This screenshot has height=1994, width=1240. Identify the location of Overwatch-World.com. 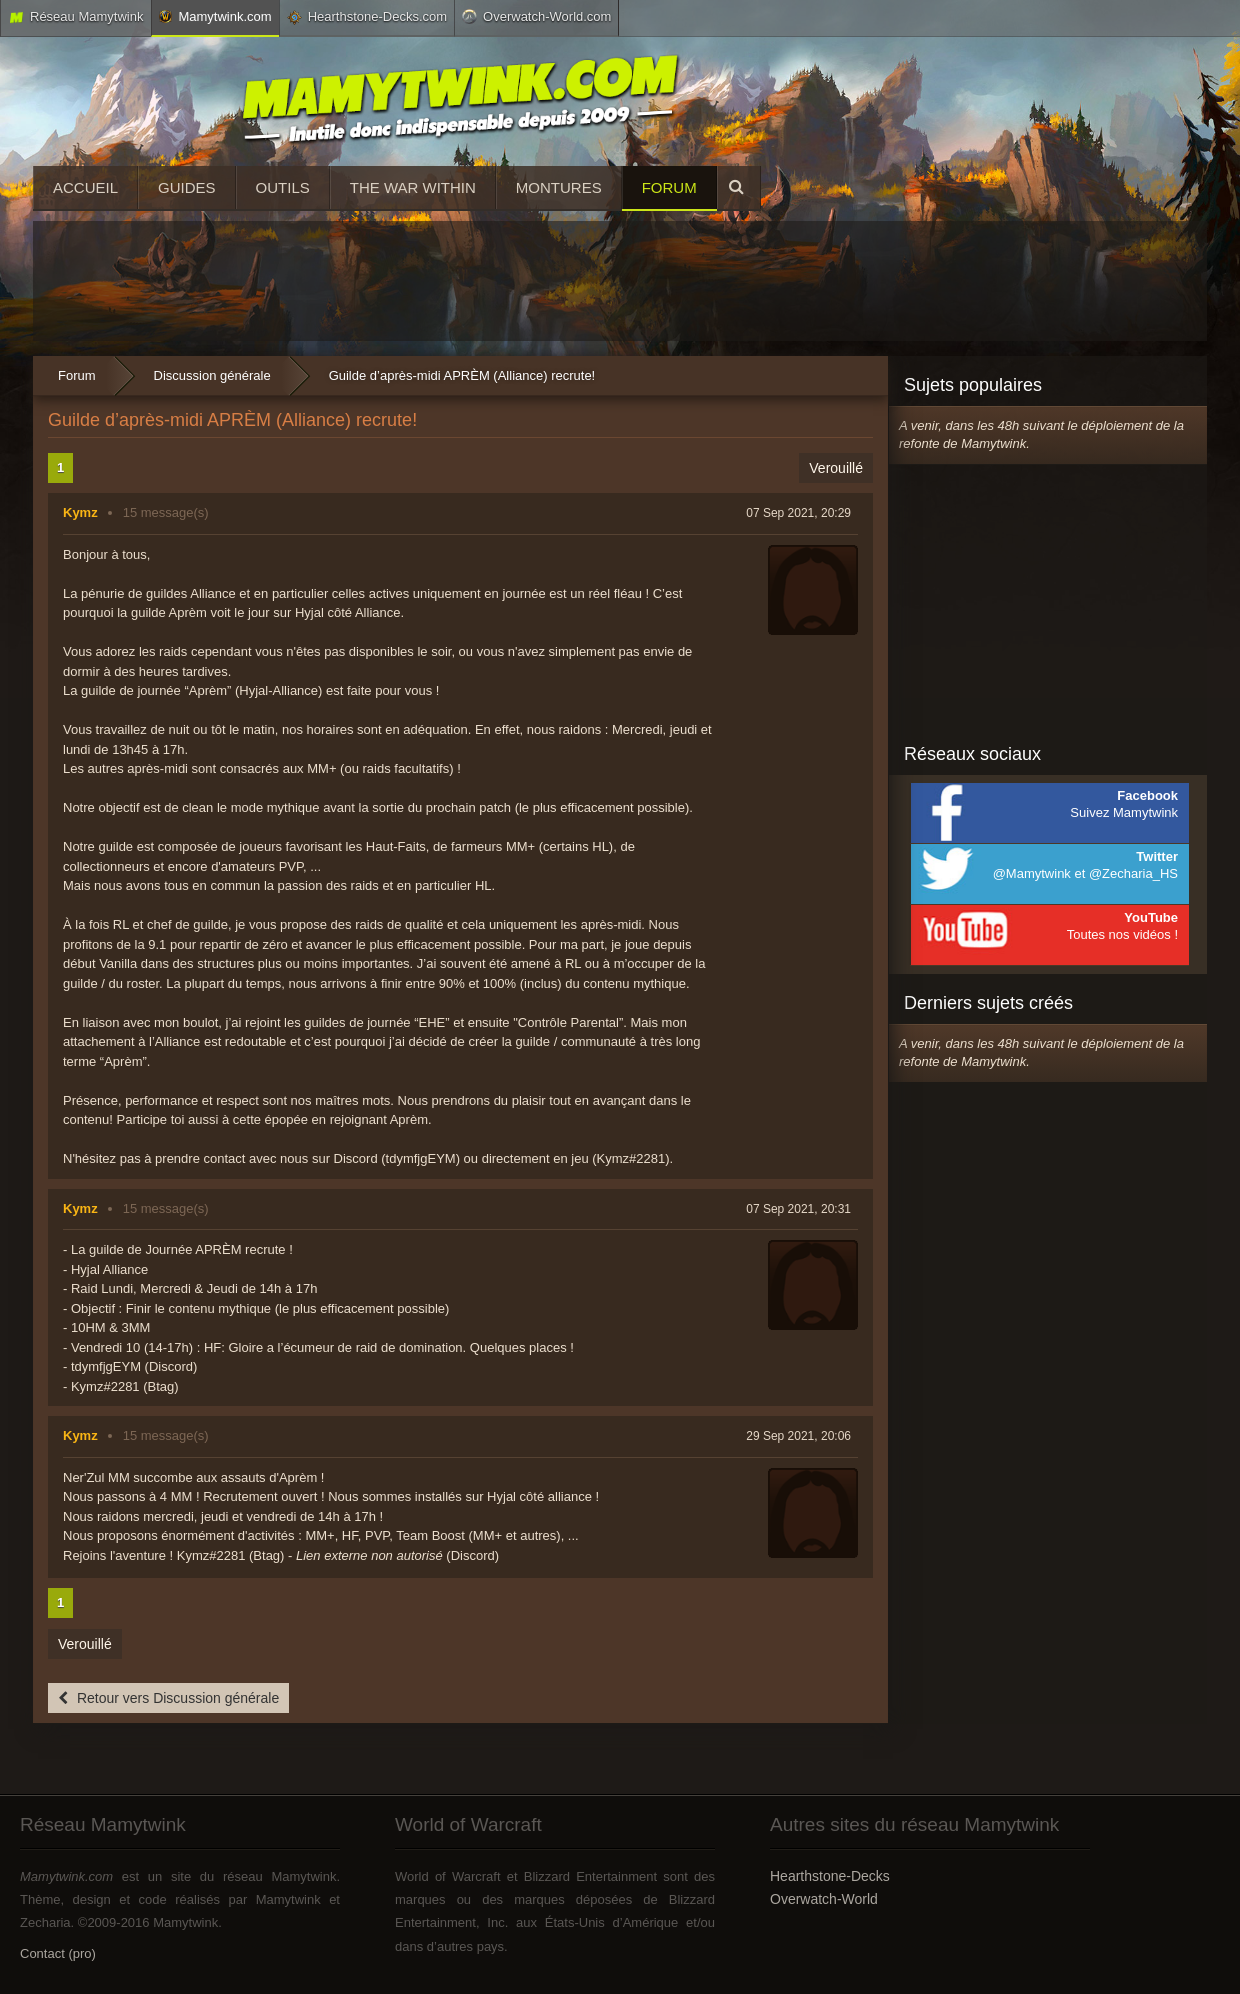
(536, 16).